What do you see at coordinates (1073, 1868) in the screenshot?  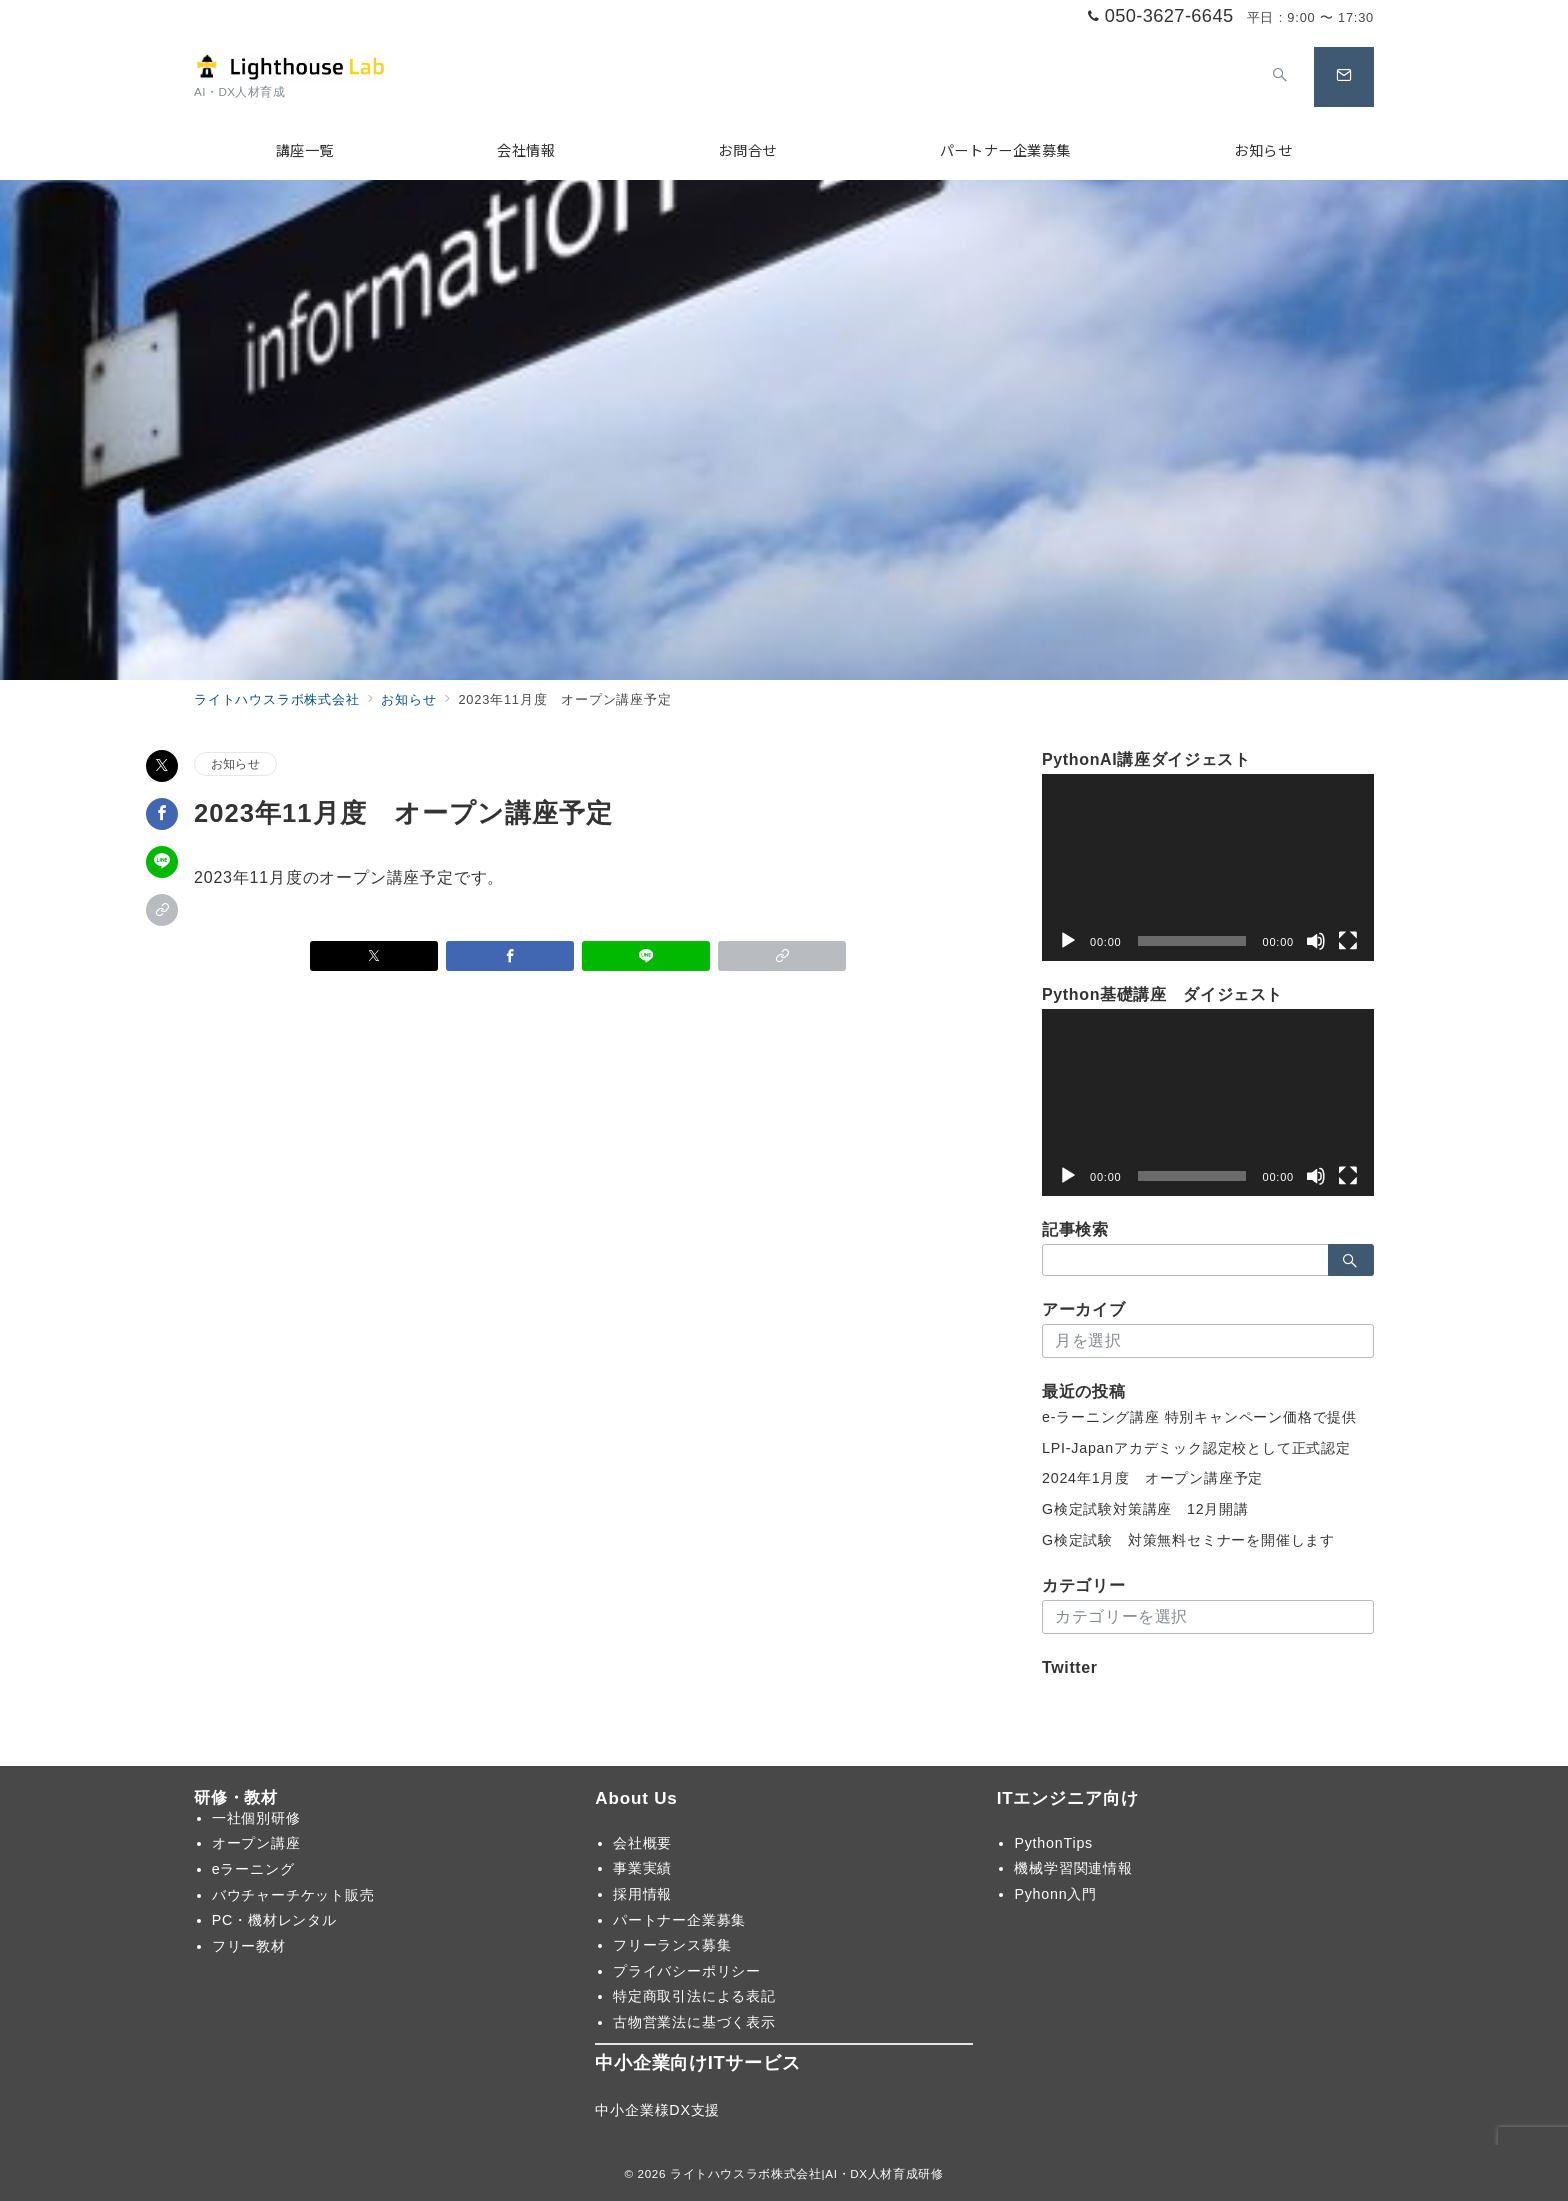 I see `機械学習関連情報` at bounding box center [1073, 1868].